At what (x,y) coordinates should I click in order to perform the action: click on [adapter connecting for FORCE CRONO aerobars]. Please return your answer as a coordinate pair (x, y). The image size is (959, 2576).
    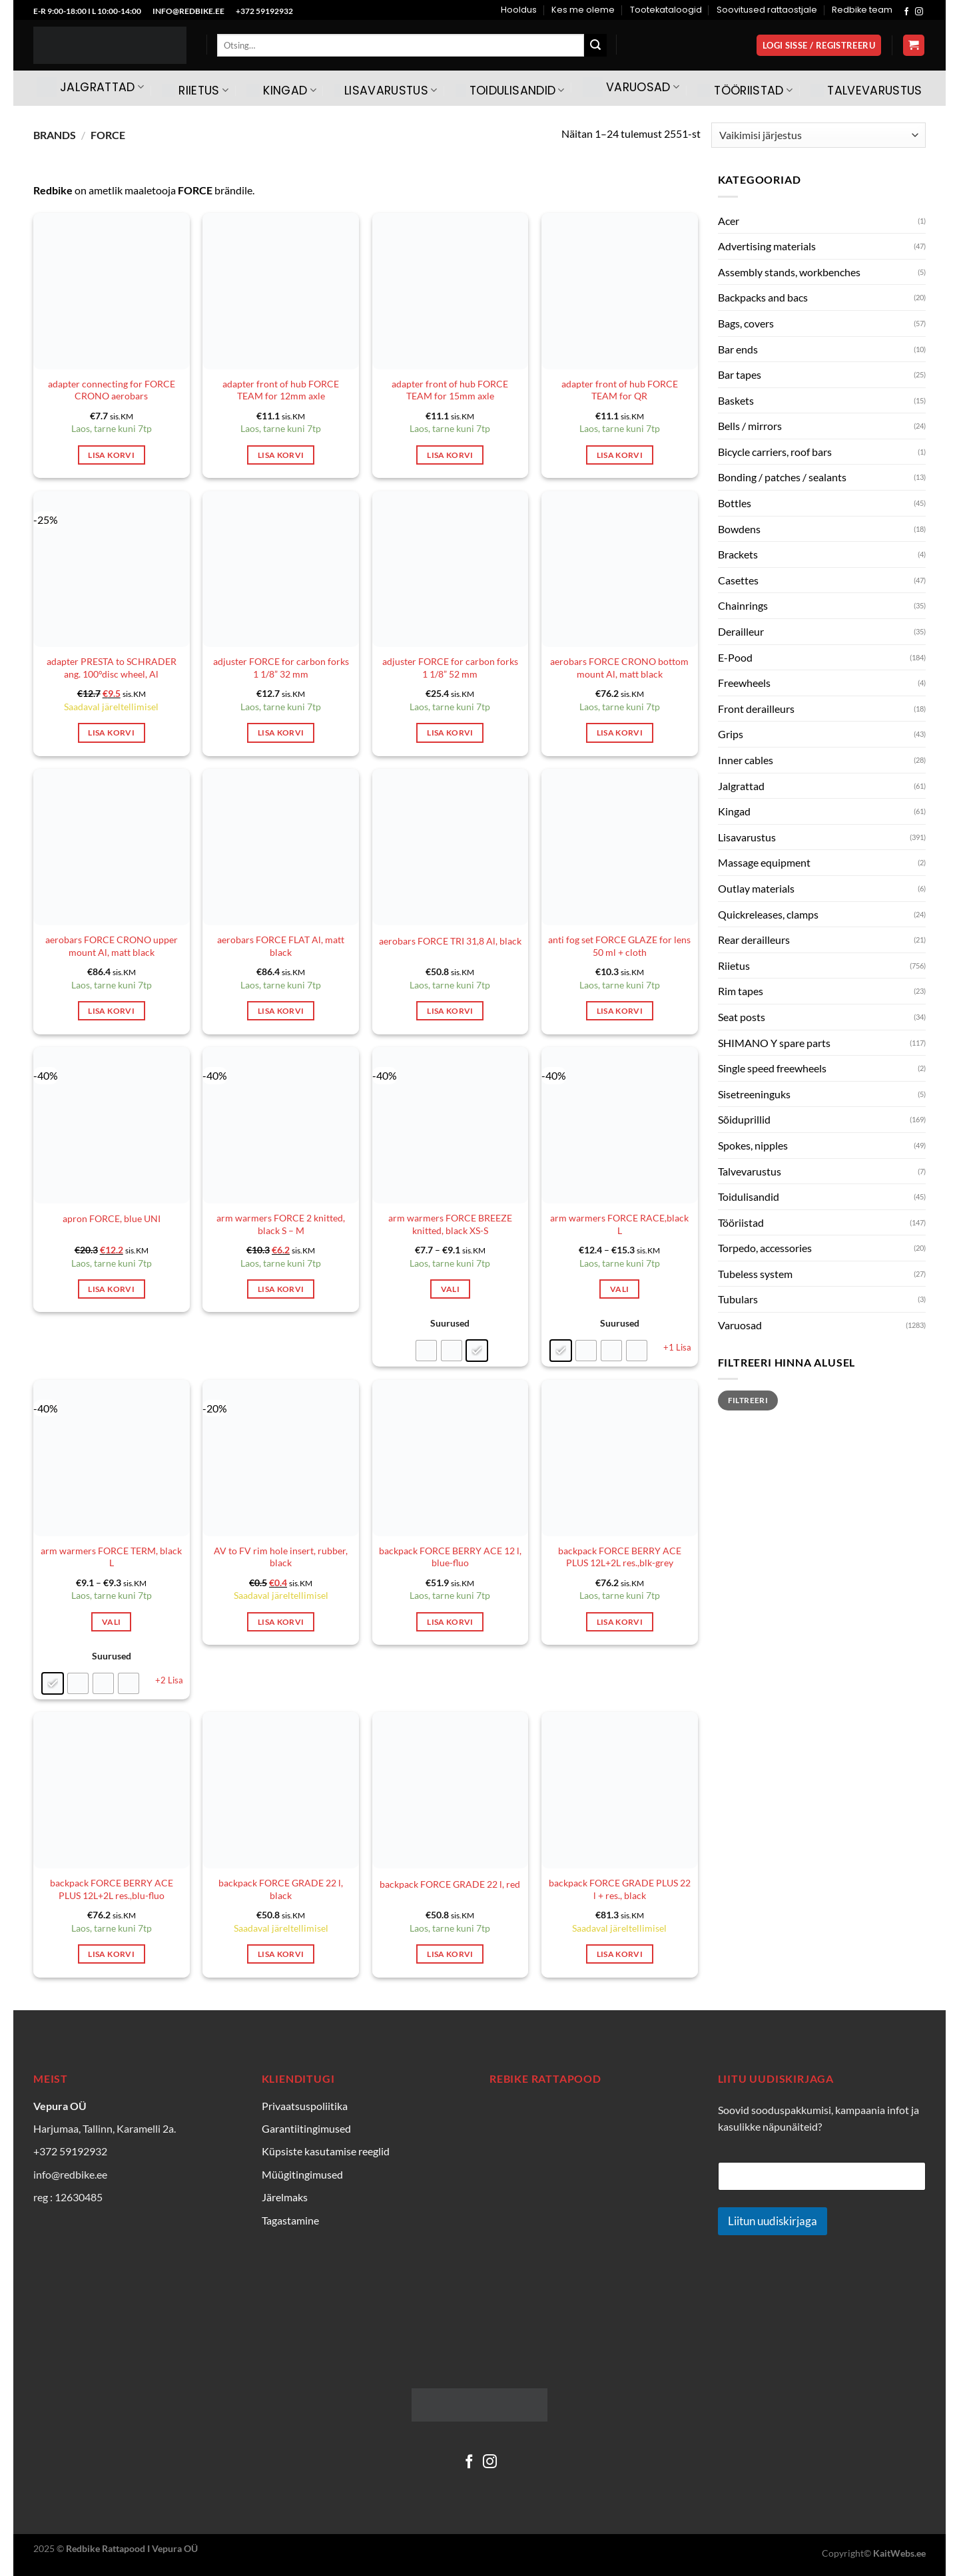
    Looking at the image, I should click on (111, 291).